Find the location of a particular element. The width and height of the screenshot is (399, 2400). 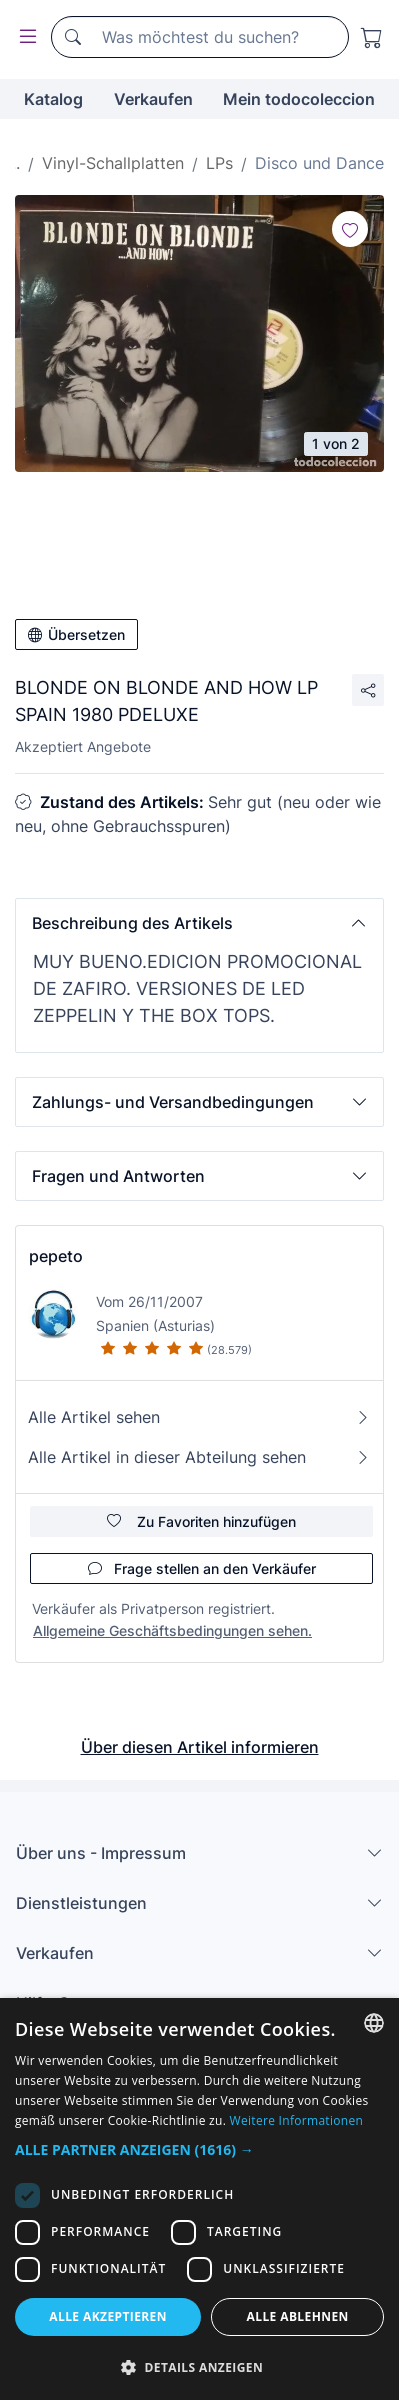

Alle Artikel in dieser Abteilung sehen is located at coordinates (199, 1457).